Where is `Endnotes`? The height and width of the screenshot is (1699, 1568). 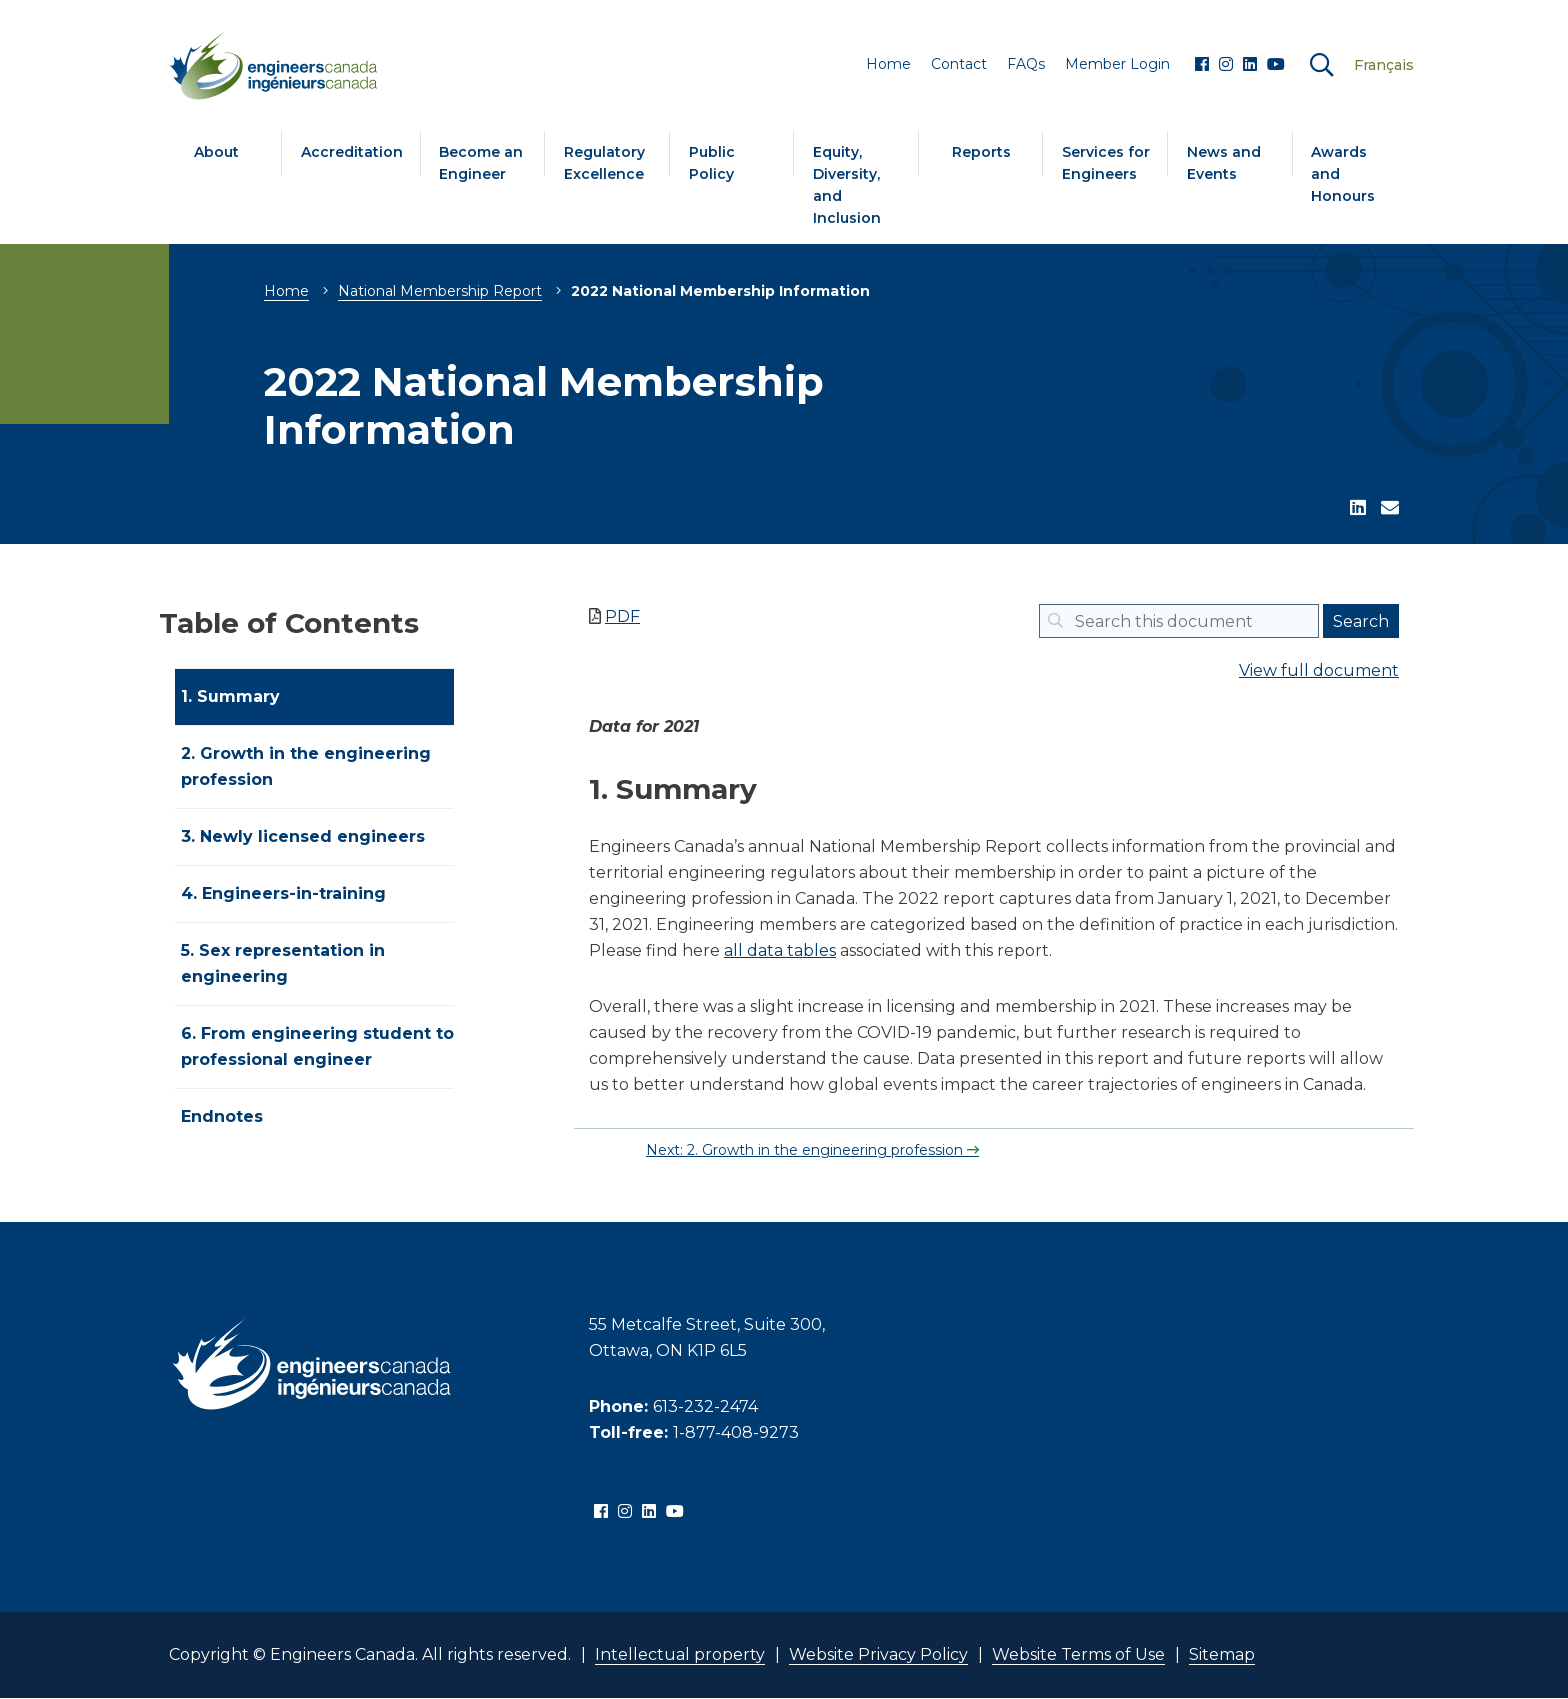
Endnotes is located at coordinates (222, 1116).